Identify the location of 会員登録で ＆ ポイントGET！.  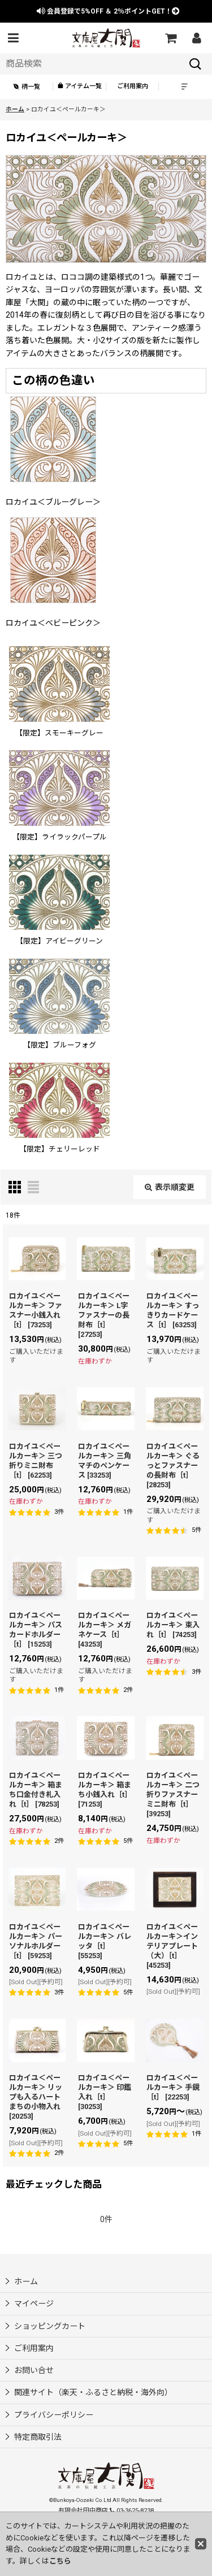
(108, 11).